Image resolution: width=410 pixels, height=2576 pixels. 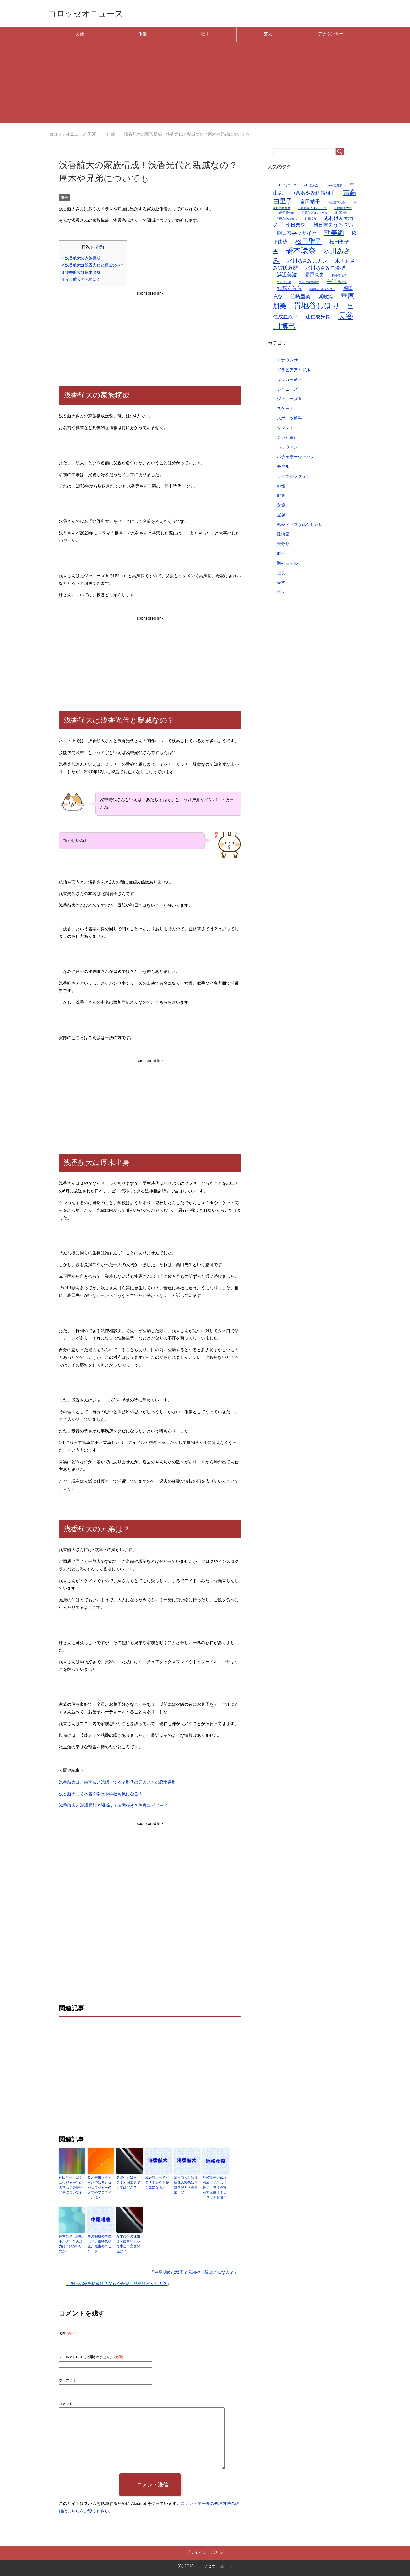 I want to click on 鈴木秀脩（すずきひではる）ゴジュウジャーの大学やプロフィールは？, so click(x=100, y=2186).